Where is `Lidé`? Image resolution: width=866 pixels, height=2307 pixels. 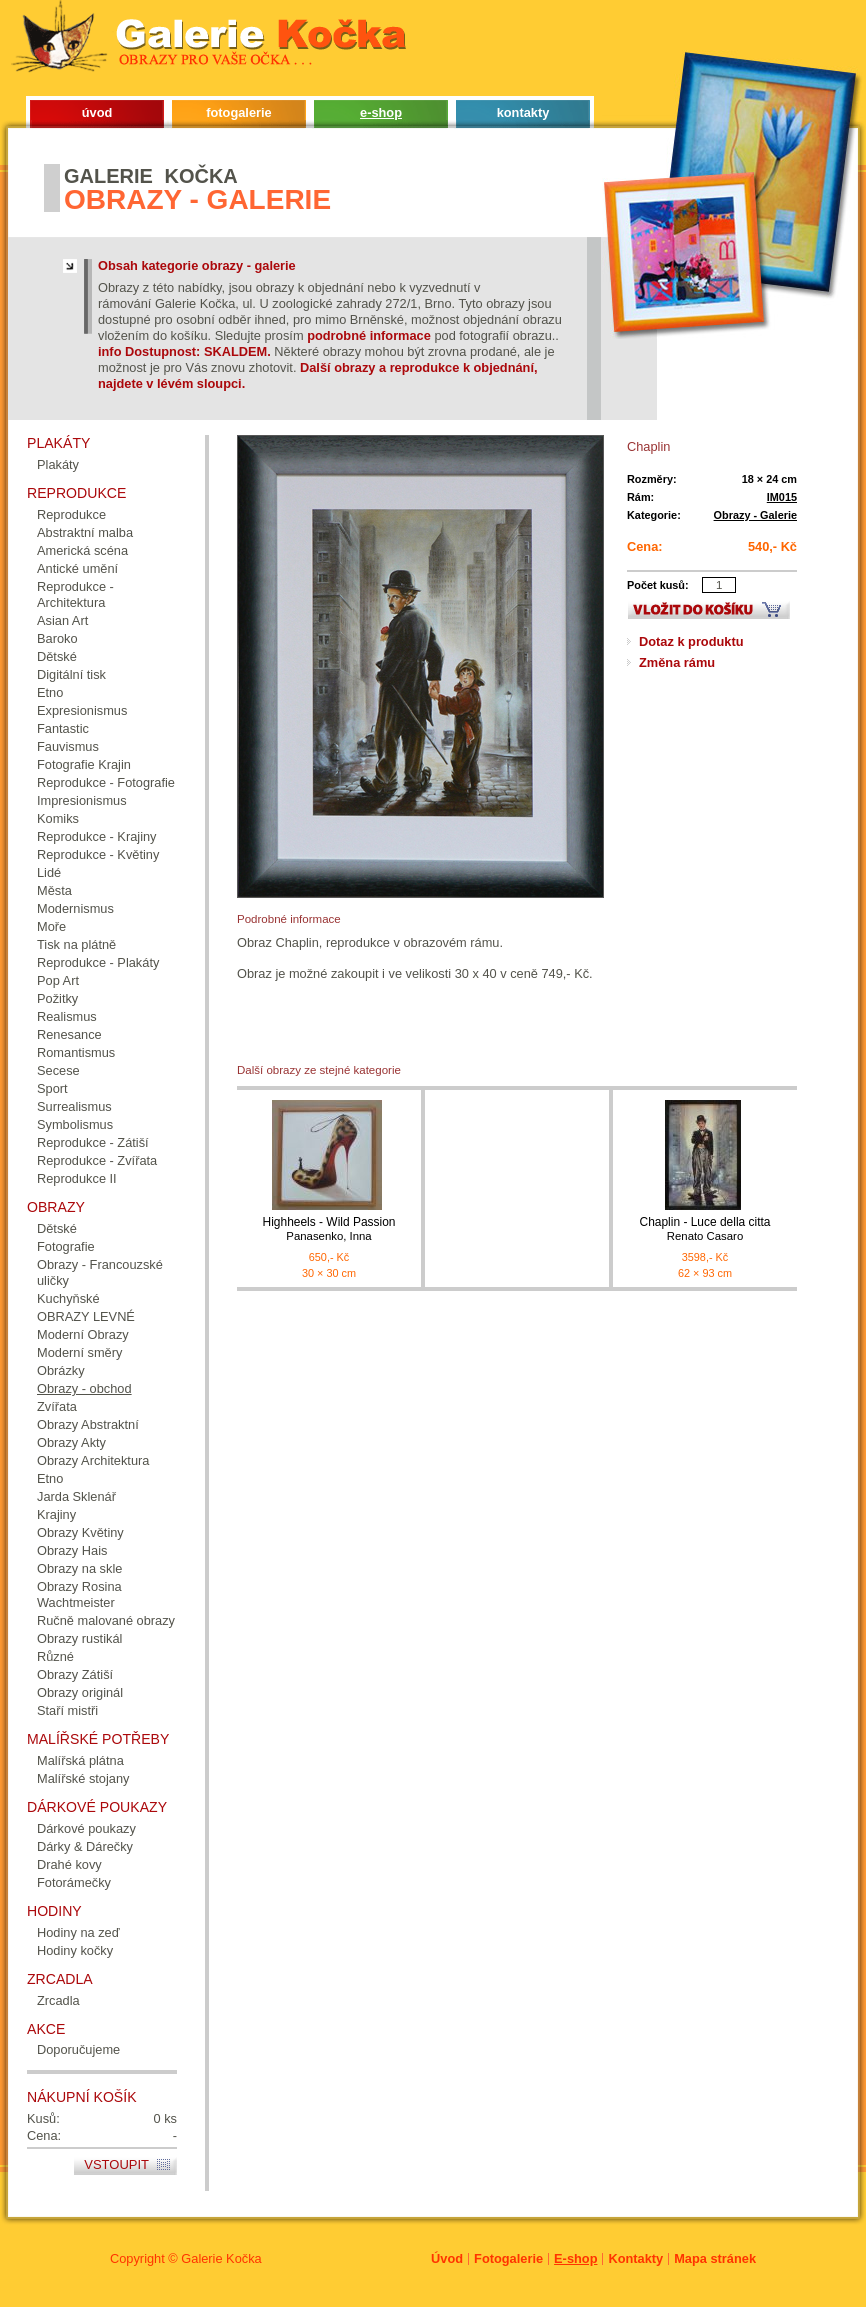
Lidé is located at coordinates (49, 872).